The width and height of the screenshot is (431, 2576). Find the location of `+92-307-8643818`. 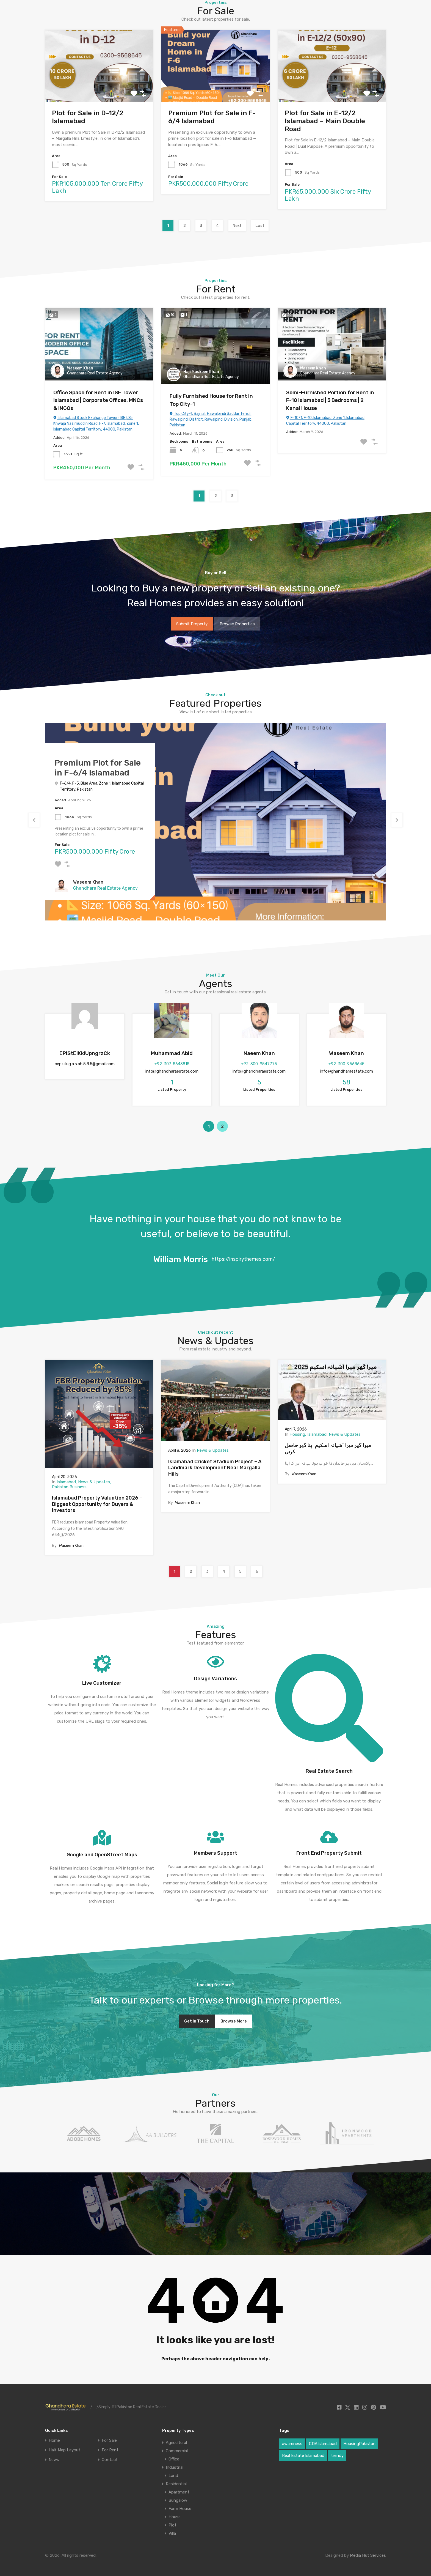

+92-307-8643818 is located at coordinates (171, 1063).